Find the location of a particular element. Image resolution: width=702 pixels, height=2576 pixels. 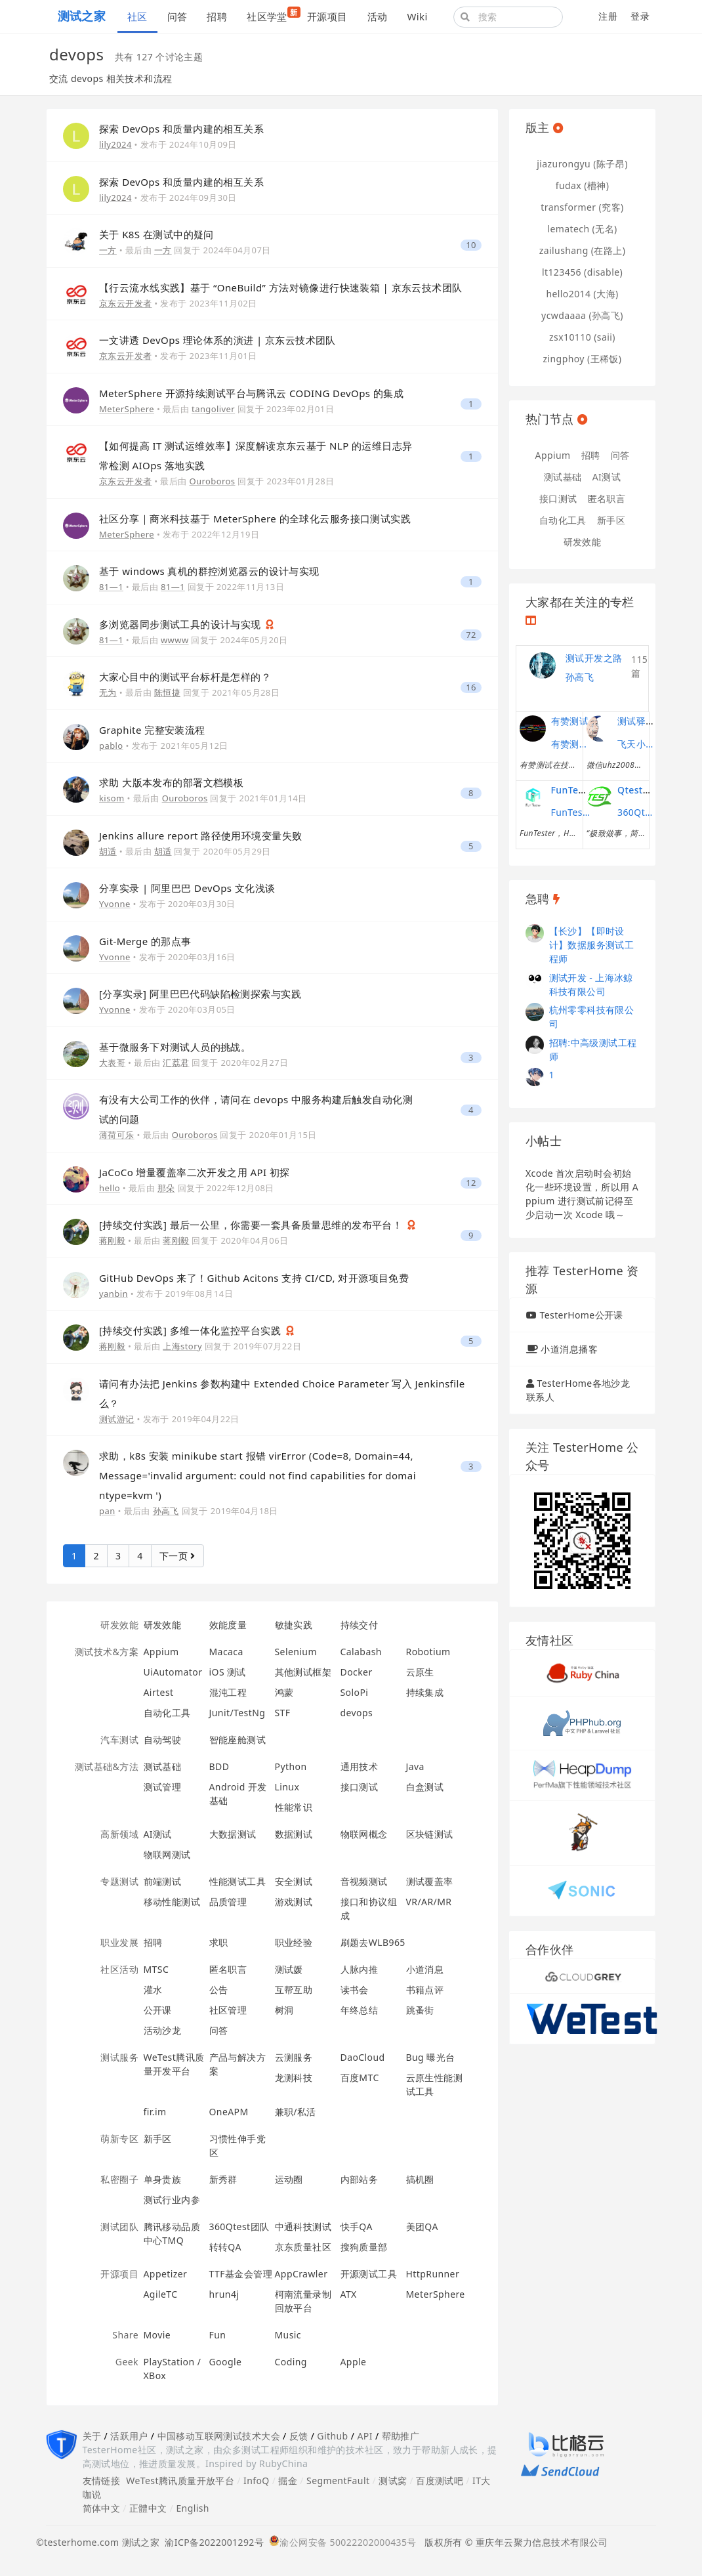

京东云开发者 is located at coordinates (125, 303).